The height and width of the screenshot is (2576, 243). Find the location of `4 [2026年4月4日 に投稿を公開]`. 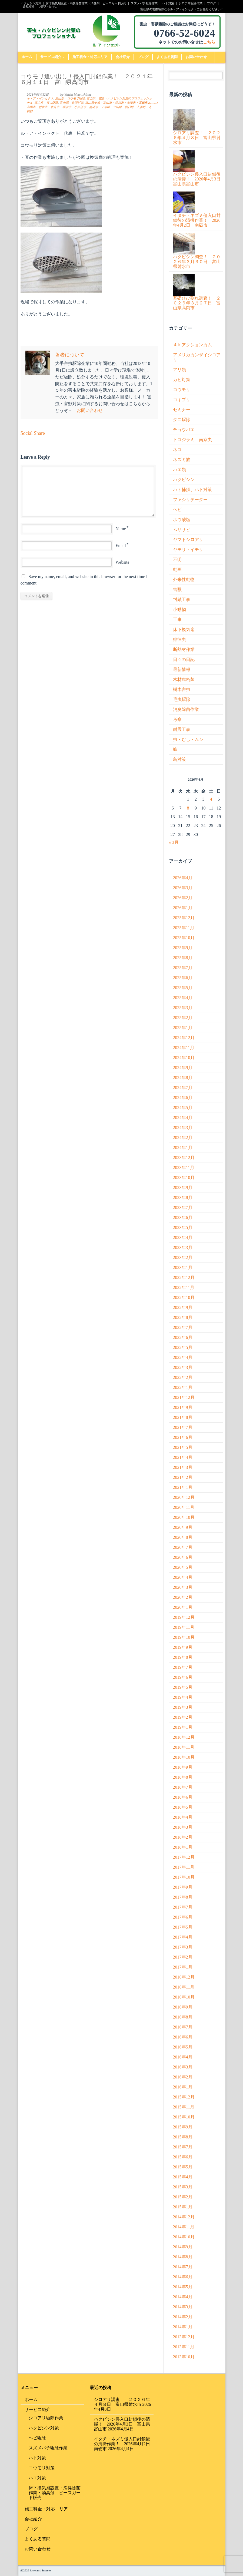

4 [2026年4月4日 に投稿を公開] is located at coordinates (211, 799).